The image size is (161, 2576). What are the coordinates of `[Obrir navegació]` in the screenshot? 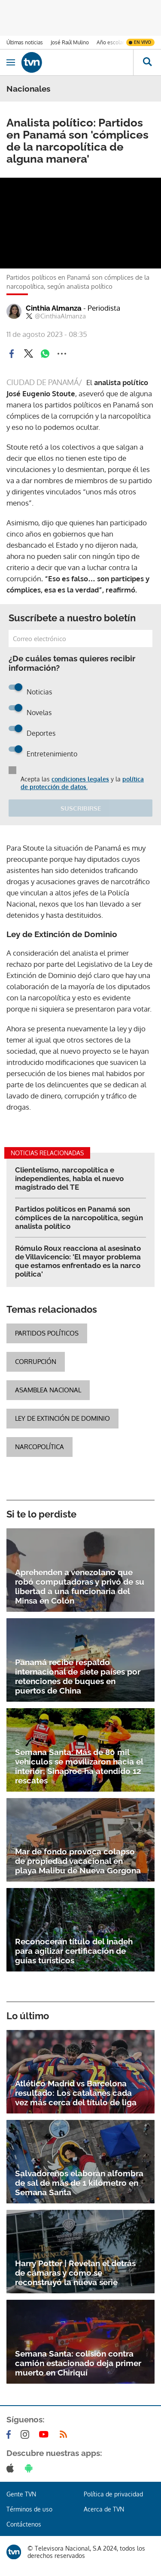 It's located at (10, 62).